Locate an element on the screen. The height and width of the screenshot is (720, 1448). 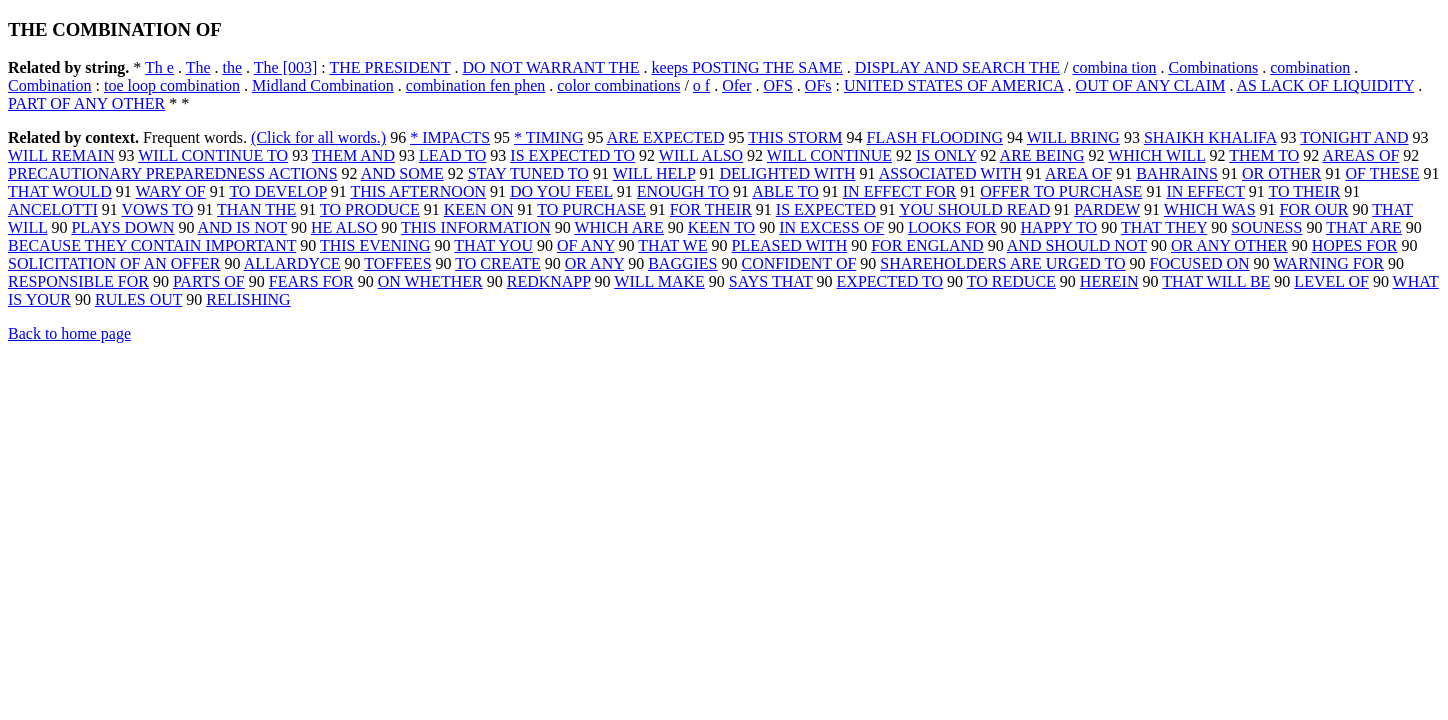
WHICH ARE is located at coordinates (618, 227).